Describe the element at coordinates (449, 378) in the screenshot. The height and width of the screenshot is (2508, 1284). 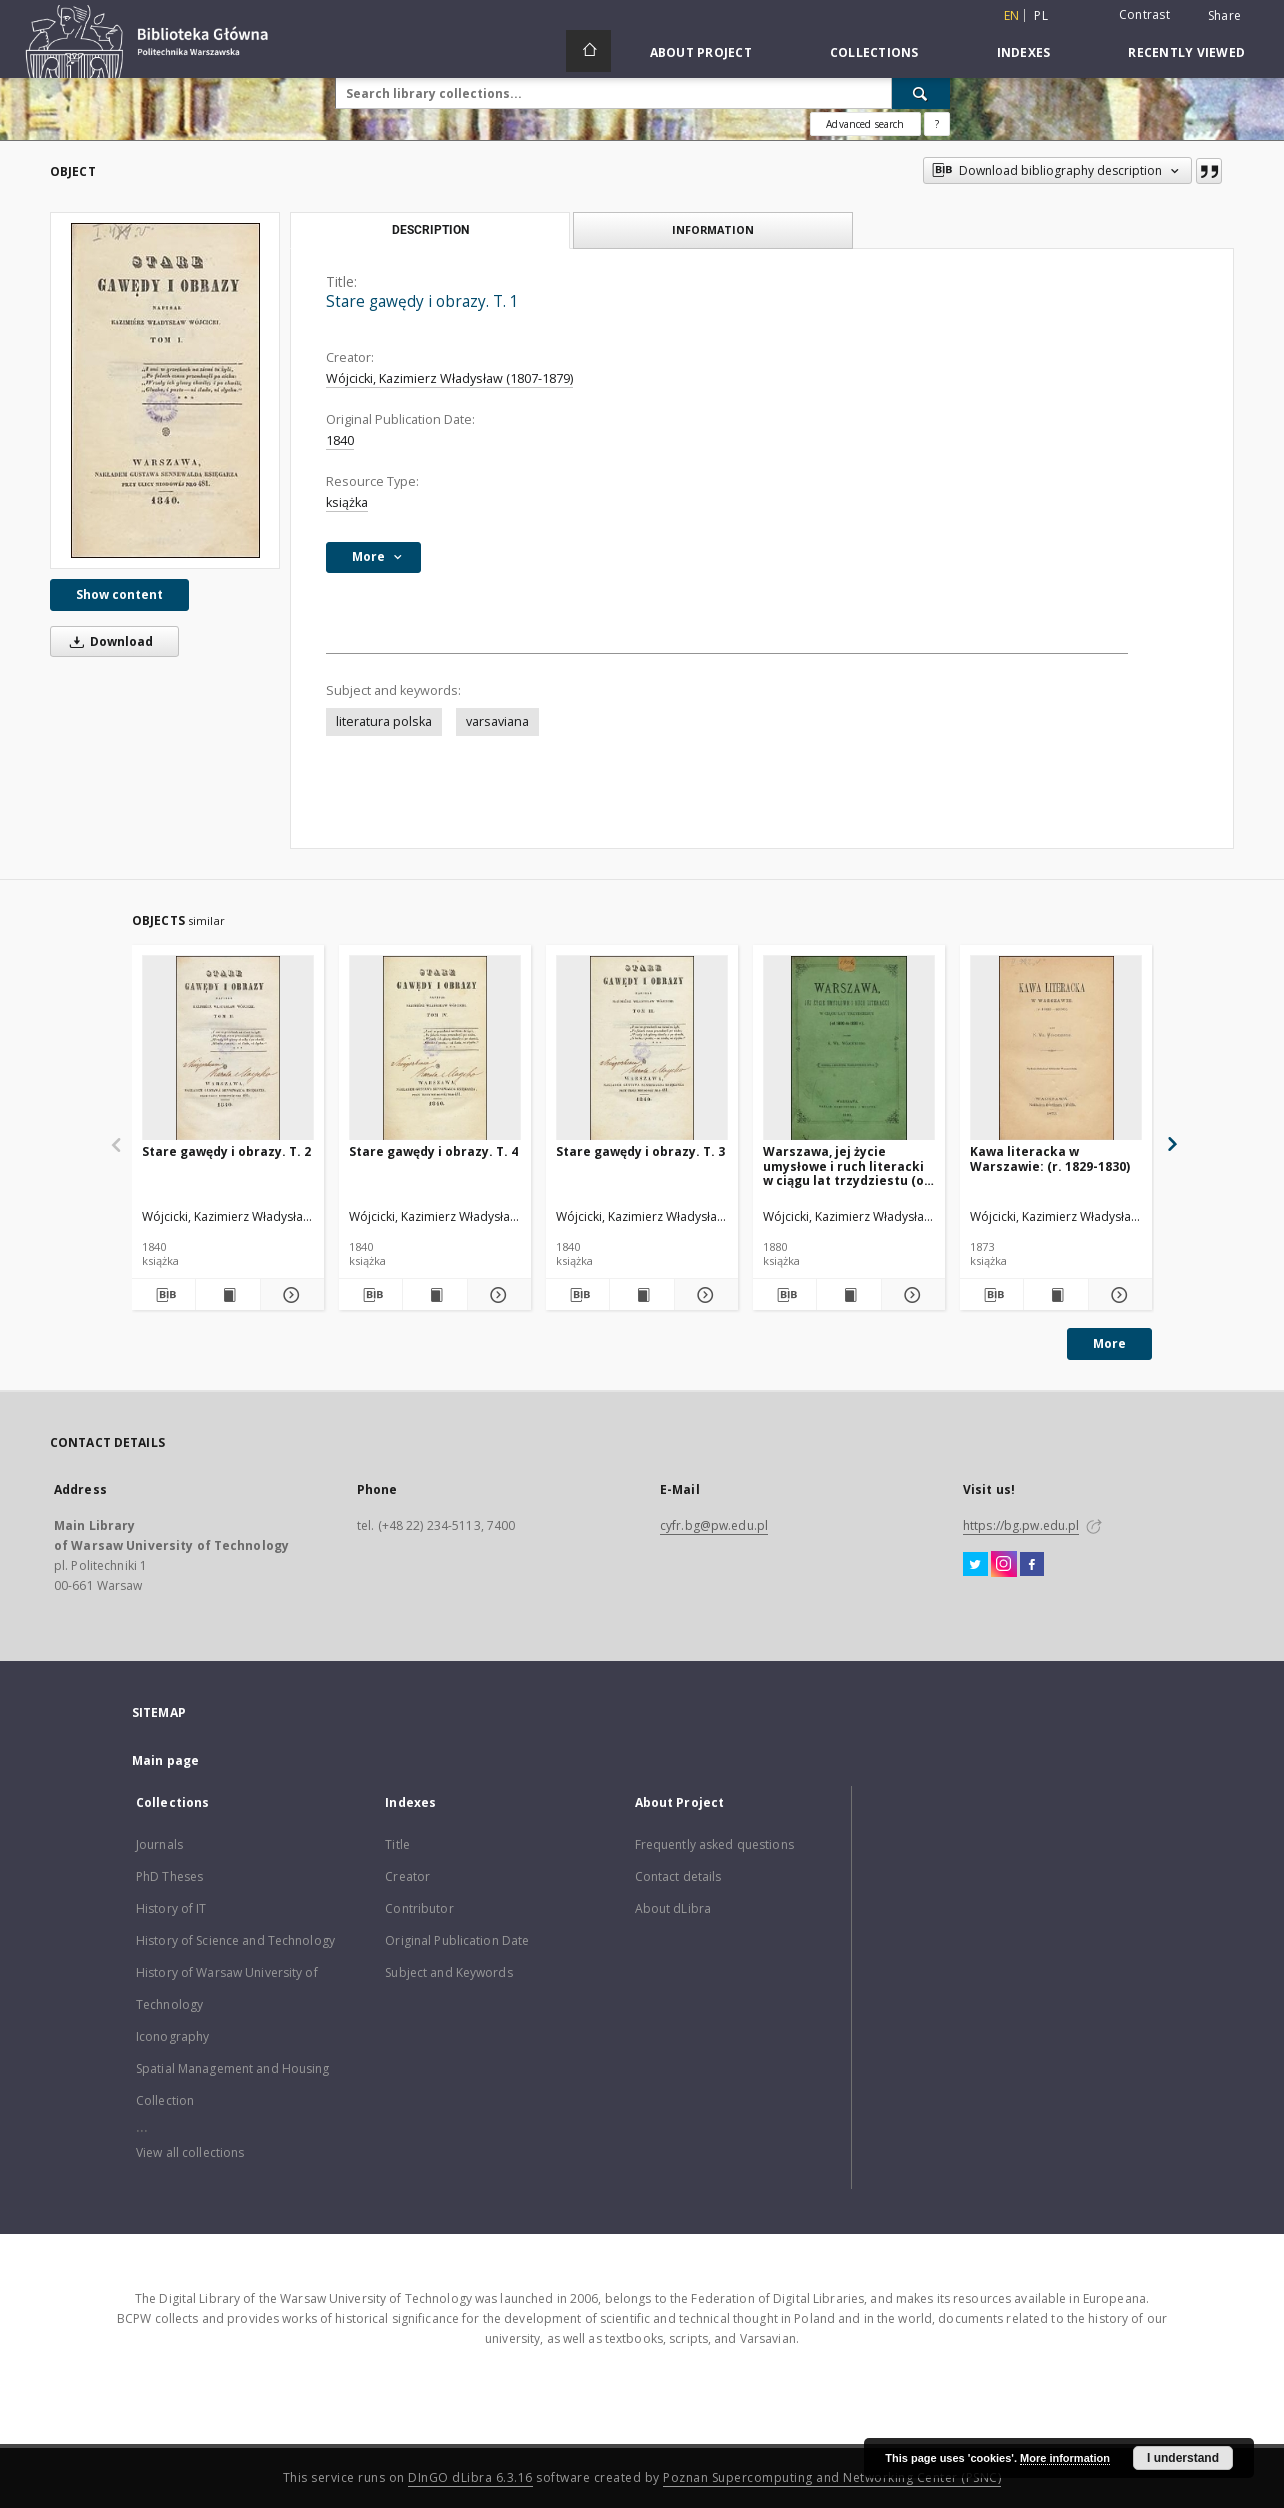
I see `Wójcicki, Kazimierz Władysław (1807-1879)` at that location.